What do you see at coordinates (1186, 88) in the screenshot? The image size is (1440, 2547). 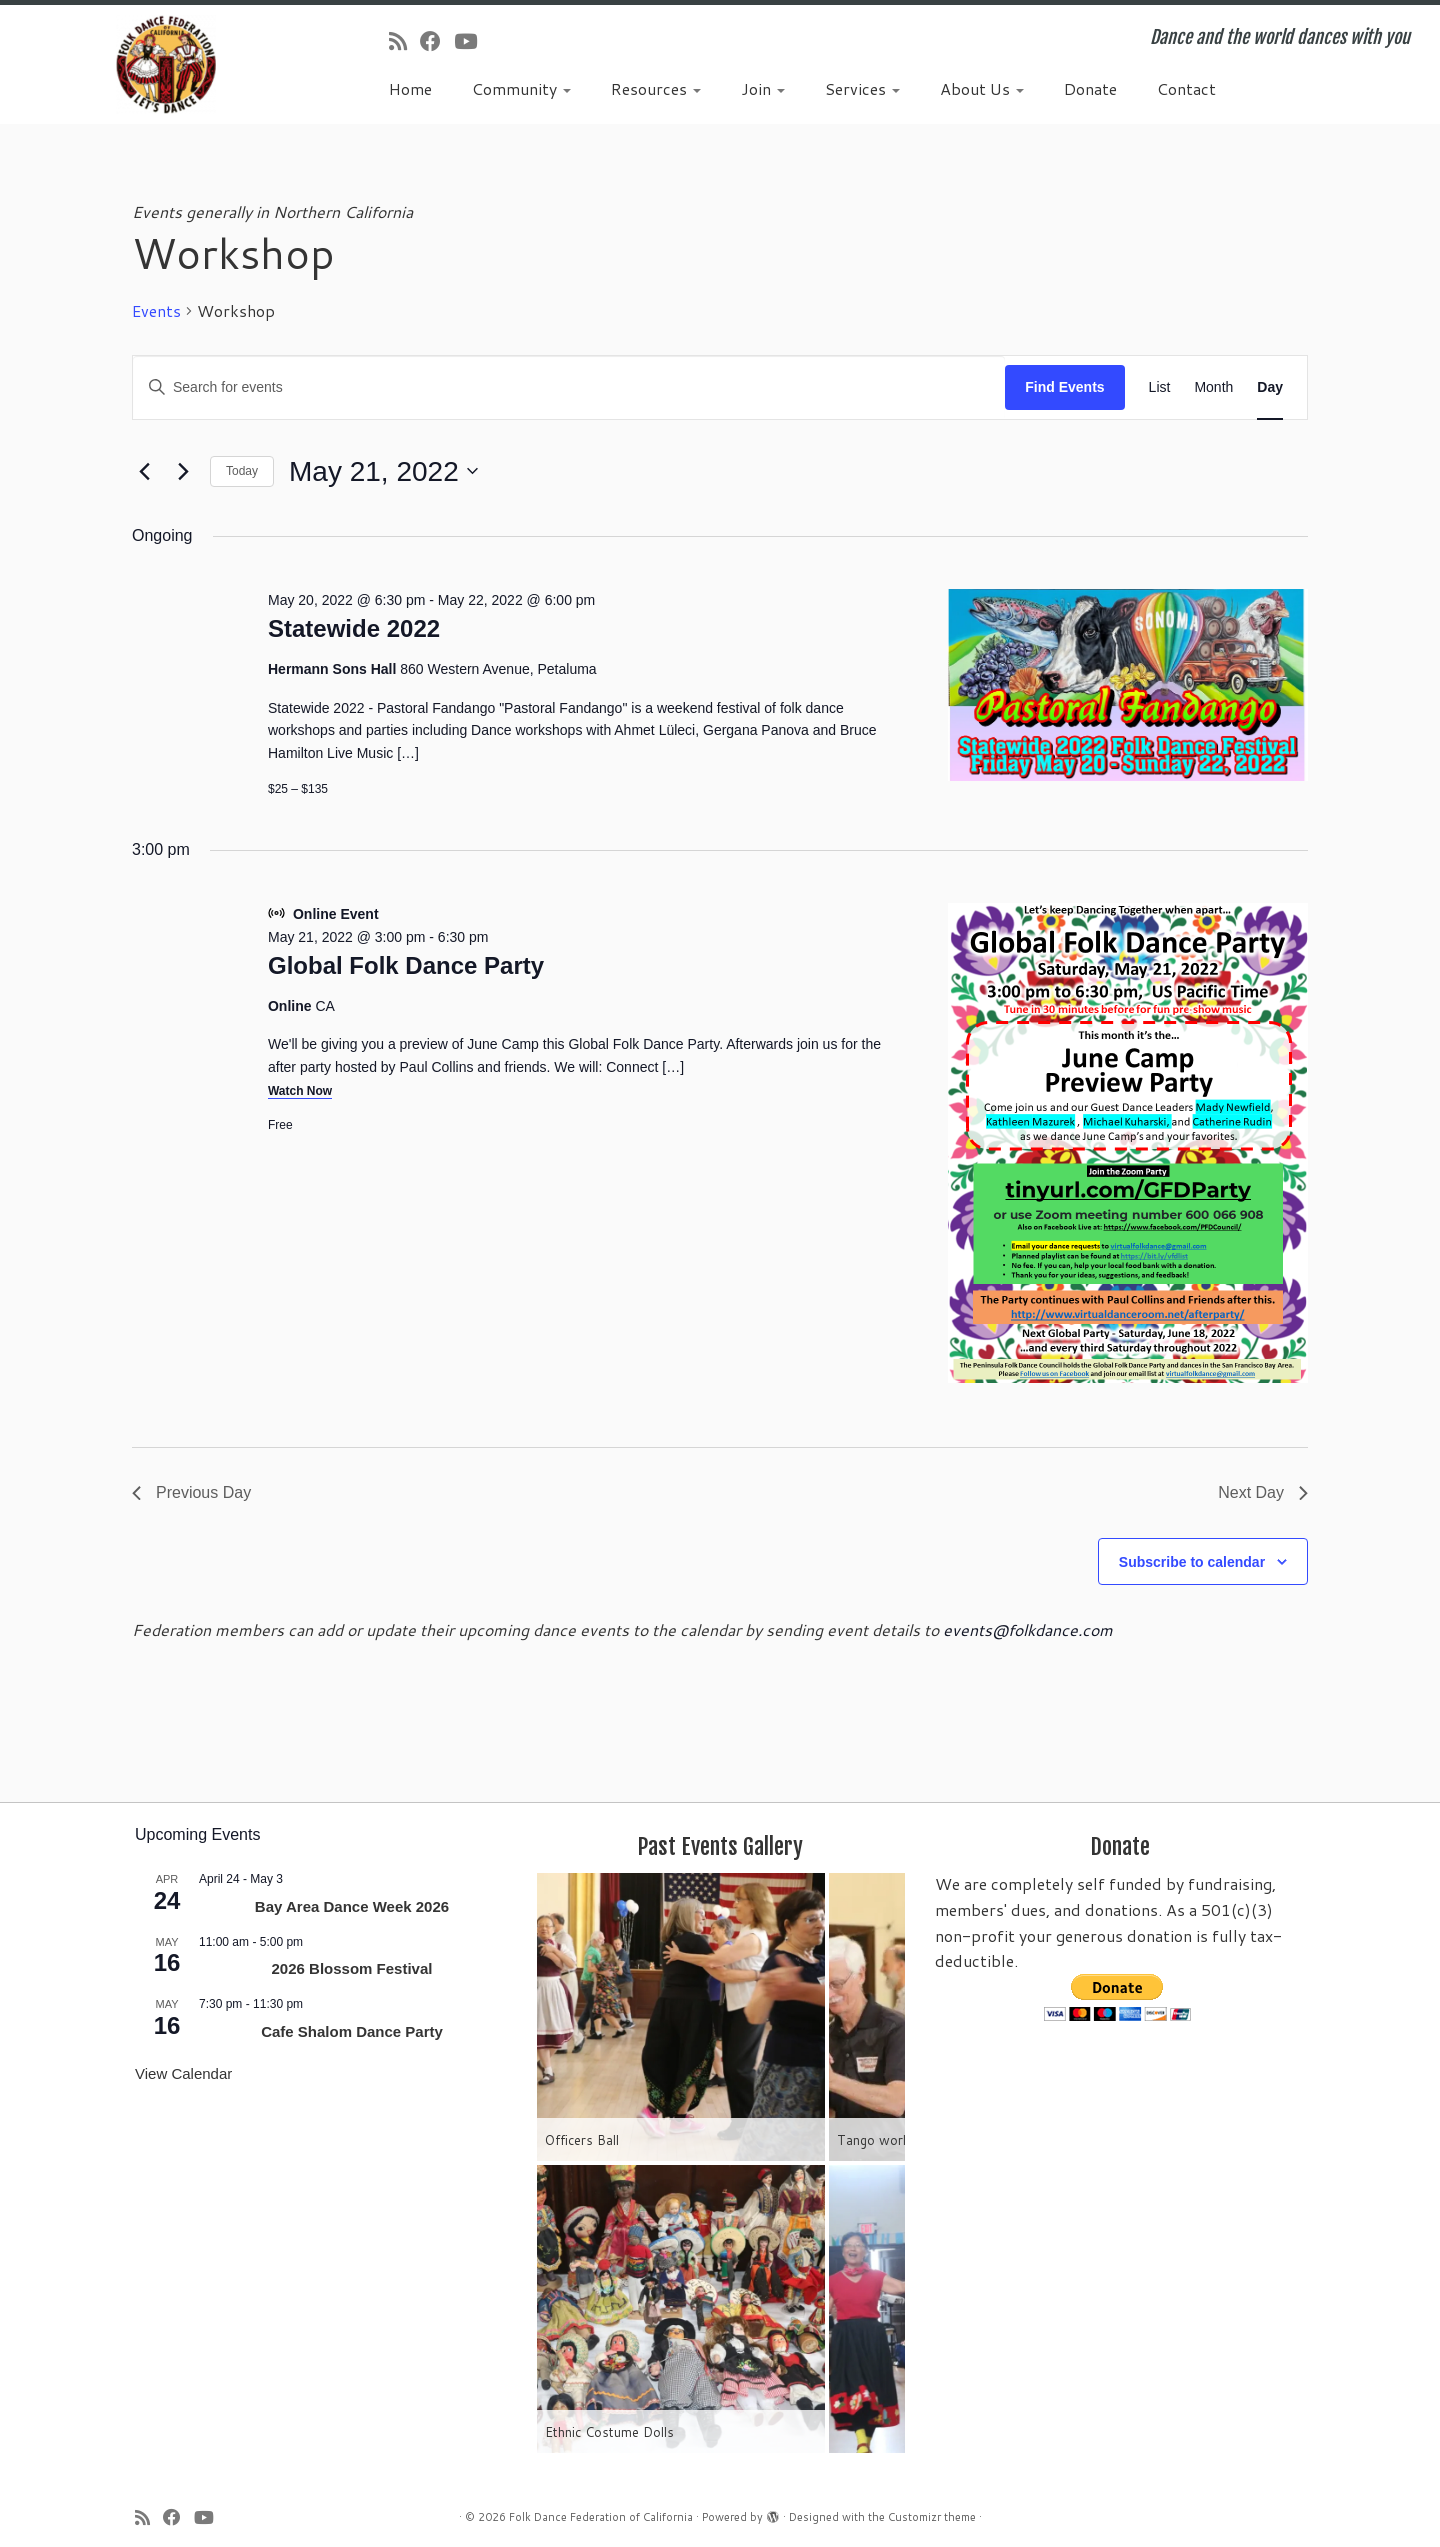 I see `Contact` at bounding box center [1186, 88].